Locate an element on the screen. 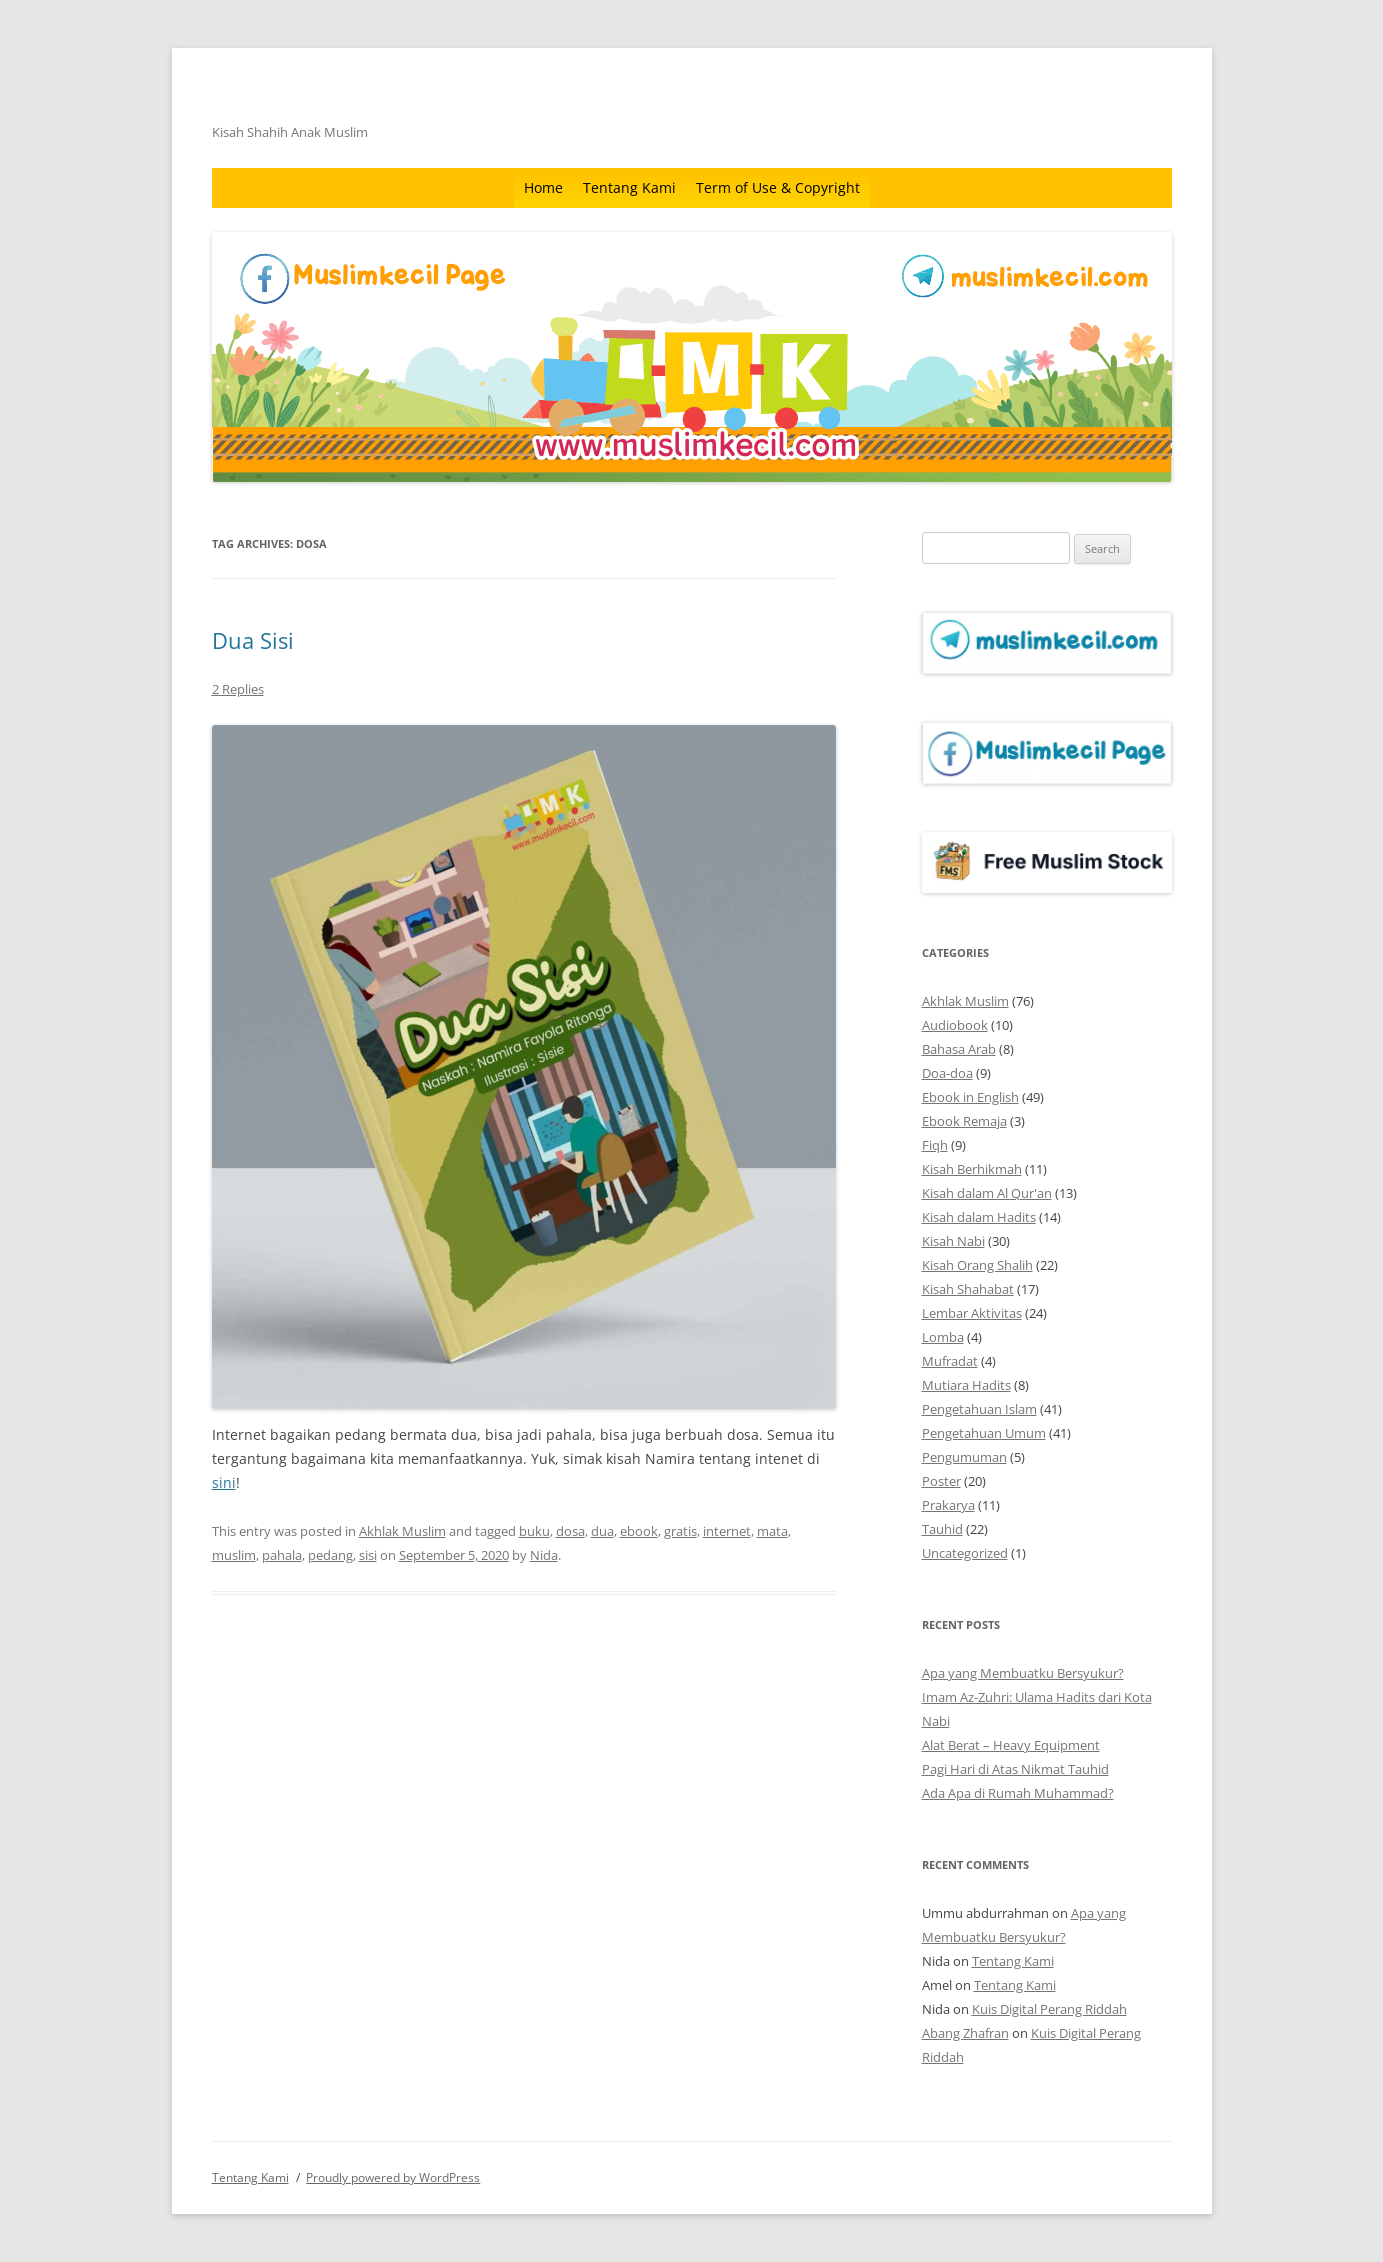 Image resolution: width=1383 pixels, height=2262 pixels. muslim is located at coordinates (234, 1555).